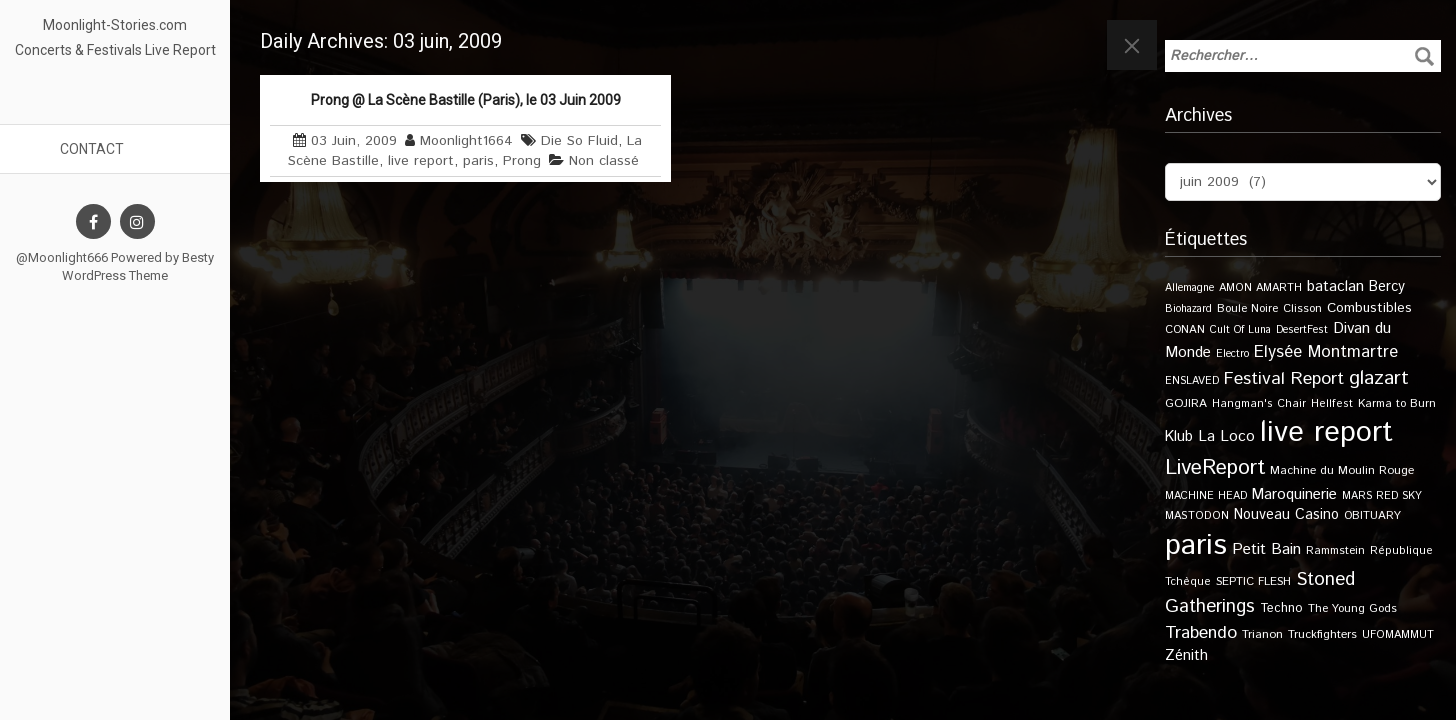  What do you see at coordinates (1352, 608) in the screenshot?
I see `The Young Gods [The Young Gods (11 éléments)]` at bounding box center [1352, 608].